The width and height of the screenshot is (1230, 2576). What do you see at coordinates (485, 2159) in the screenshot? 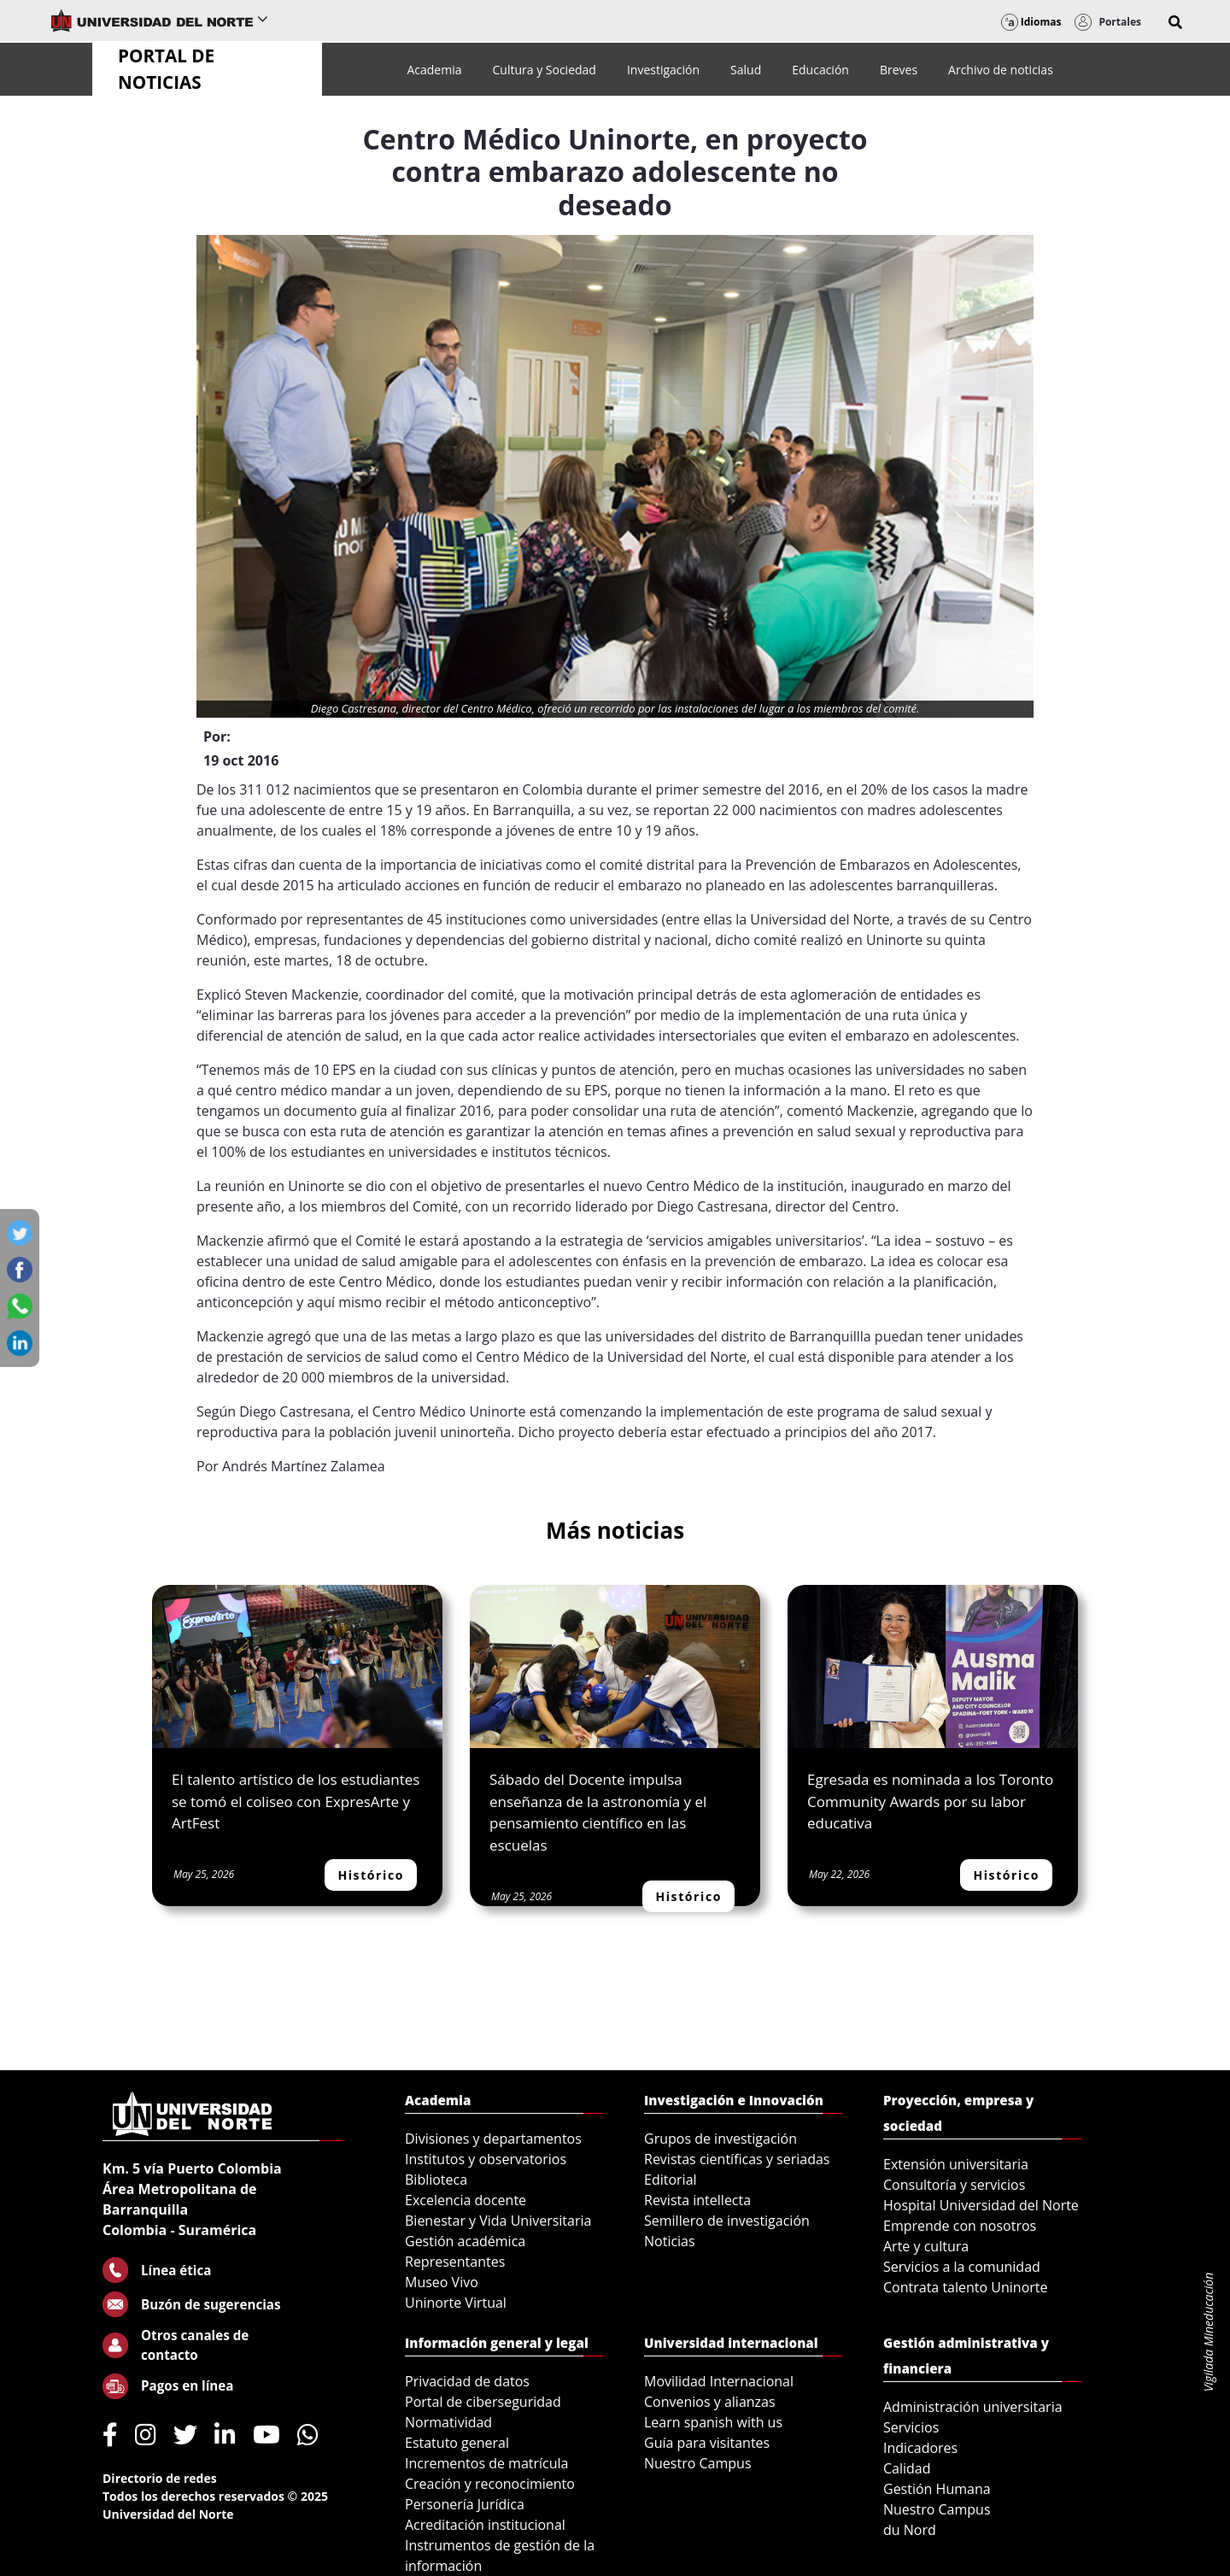
I see `Institutos y observatorios [menuitem]` at bounding box center [485, 2159].